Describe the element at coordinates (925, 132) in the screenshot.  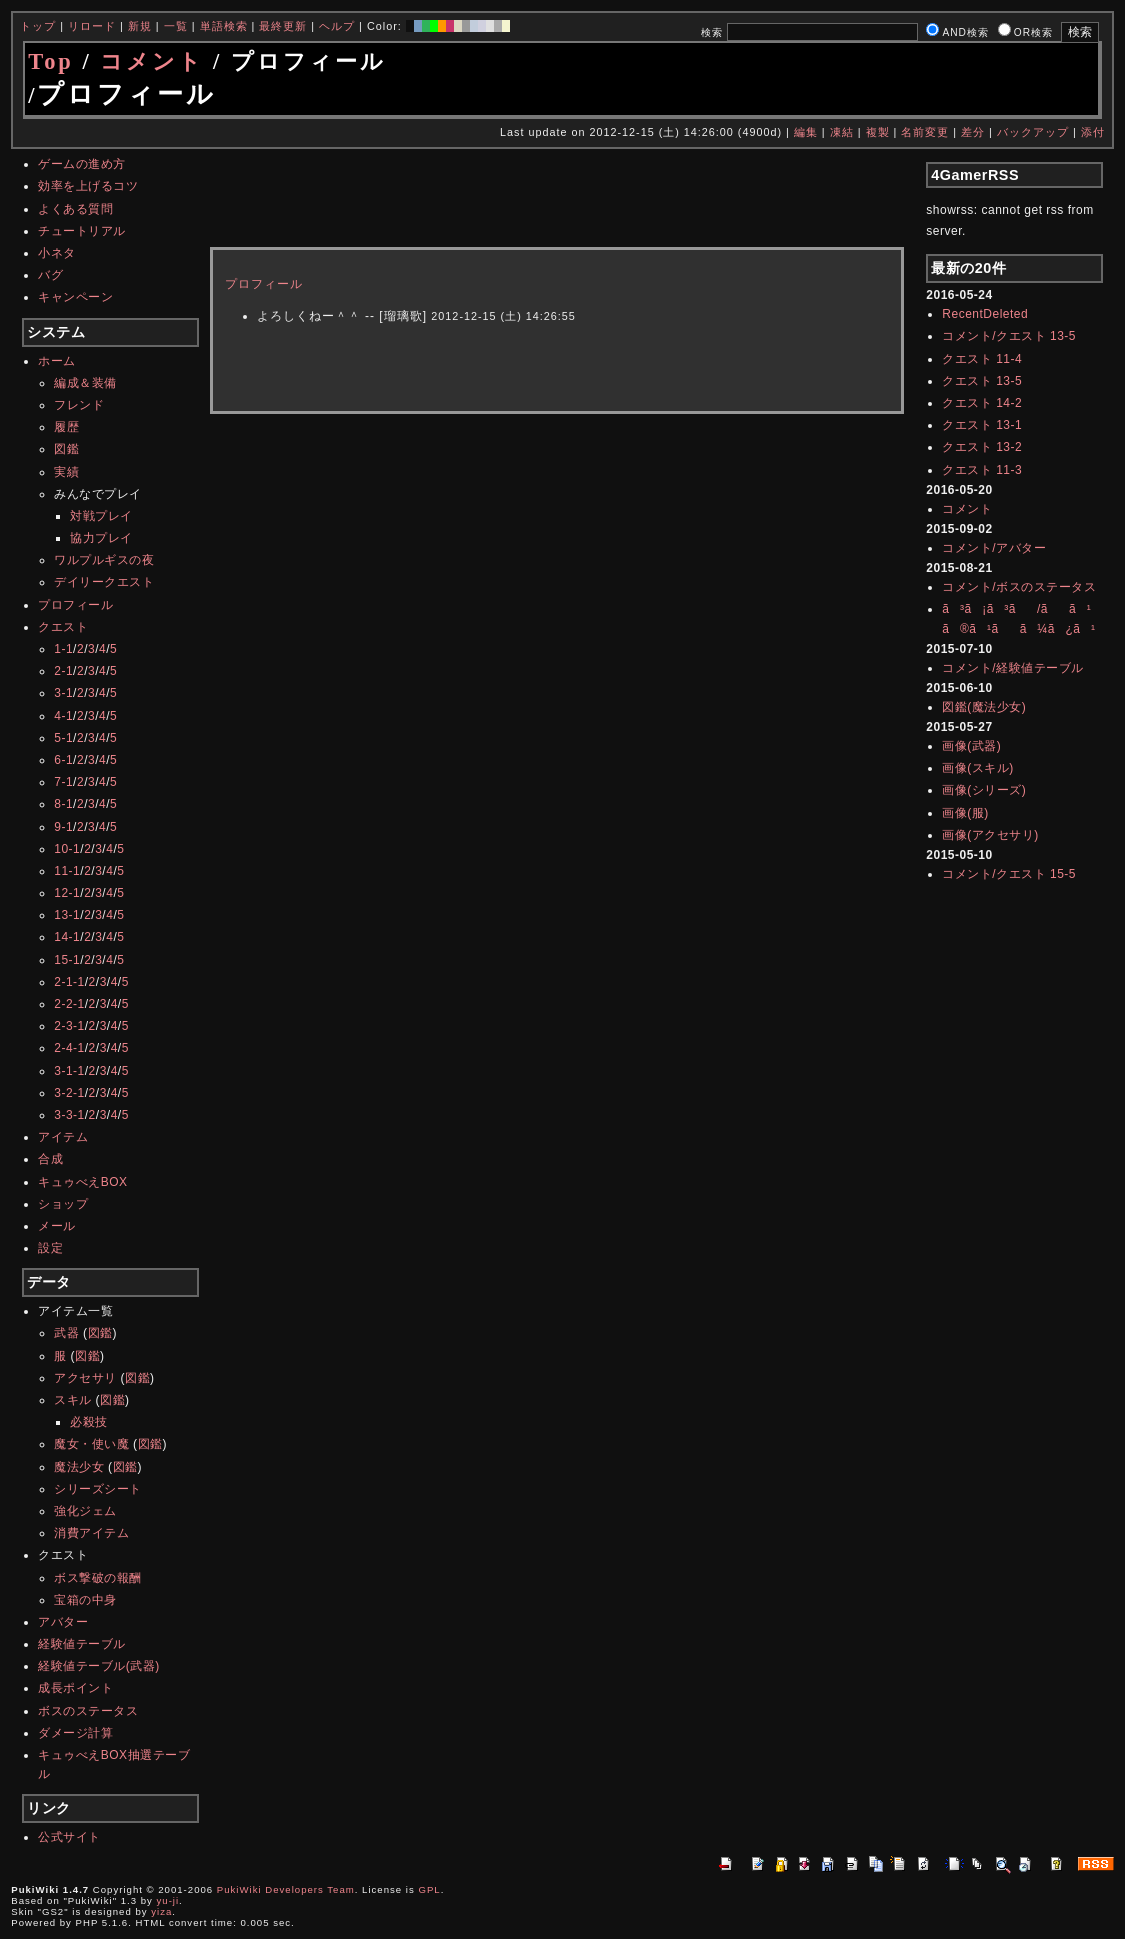
I see `名前変更` at that location.